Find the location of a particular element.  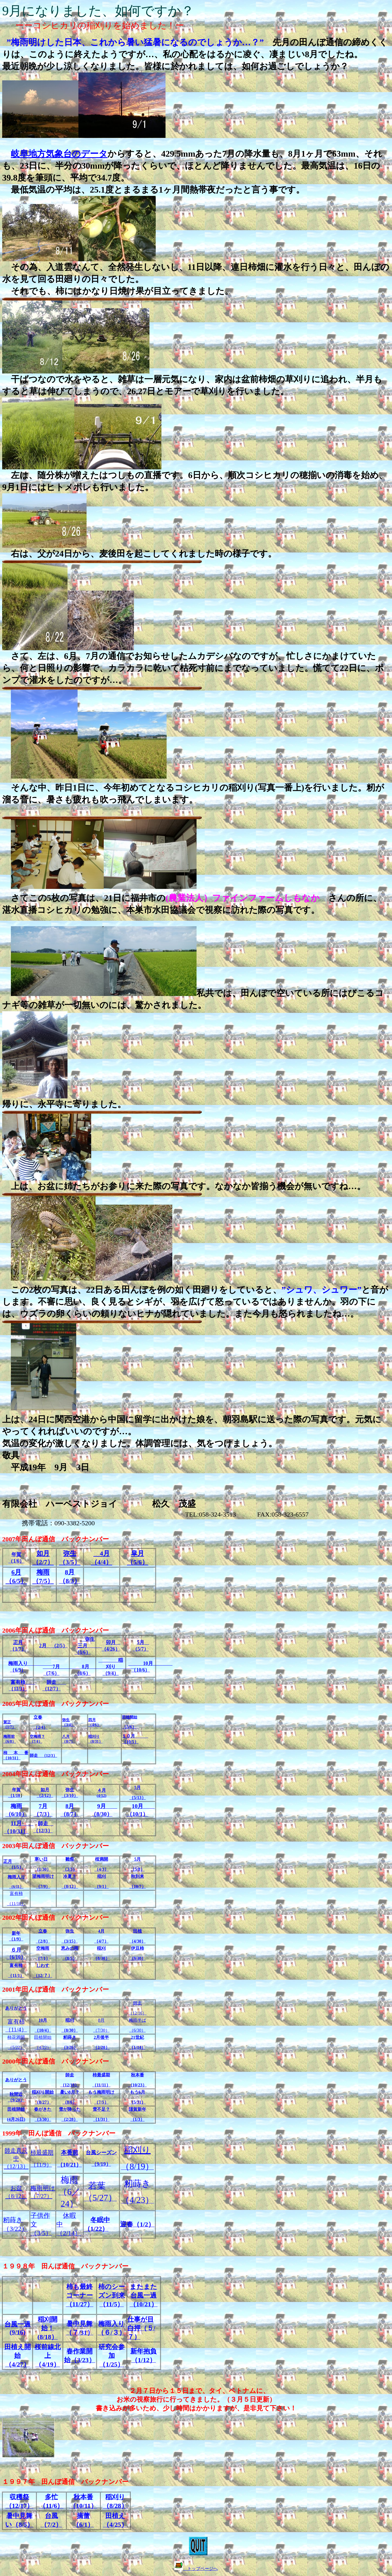

1/7 is located at coordinates (18, 1649).